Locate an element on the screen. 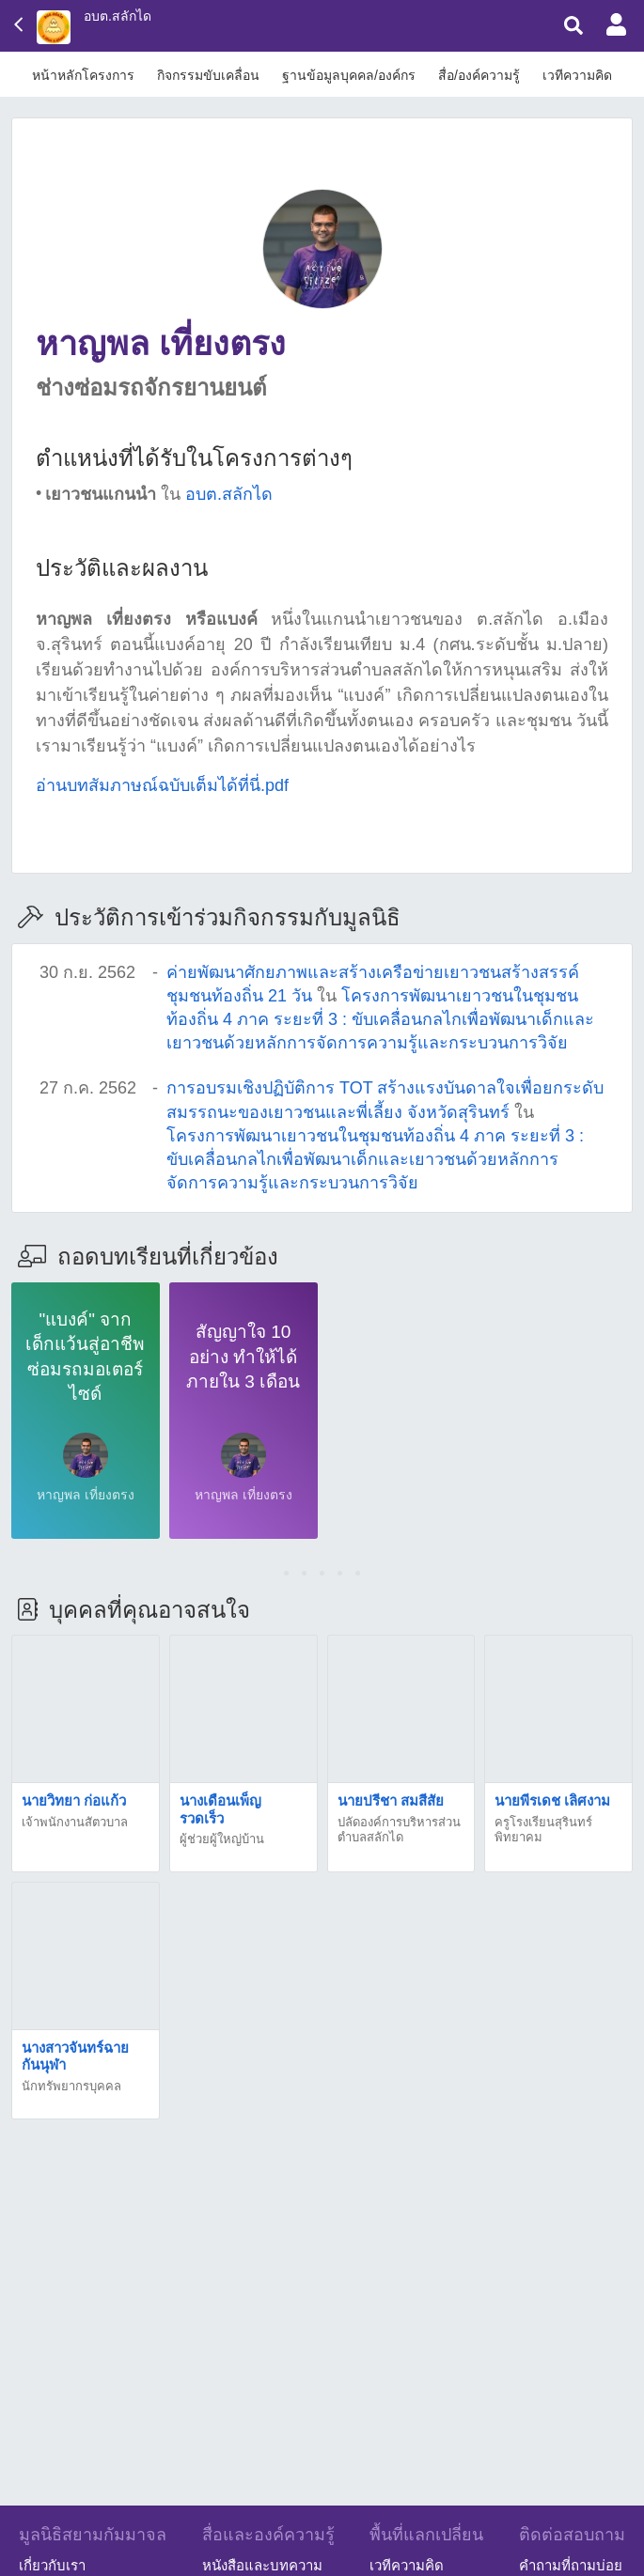 The image size is (644, 2576). นักทรัพยากรบุคคล is located at coordinates (71, 2086).